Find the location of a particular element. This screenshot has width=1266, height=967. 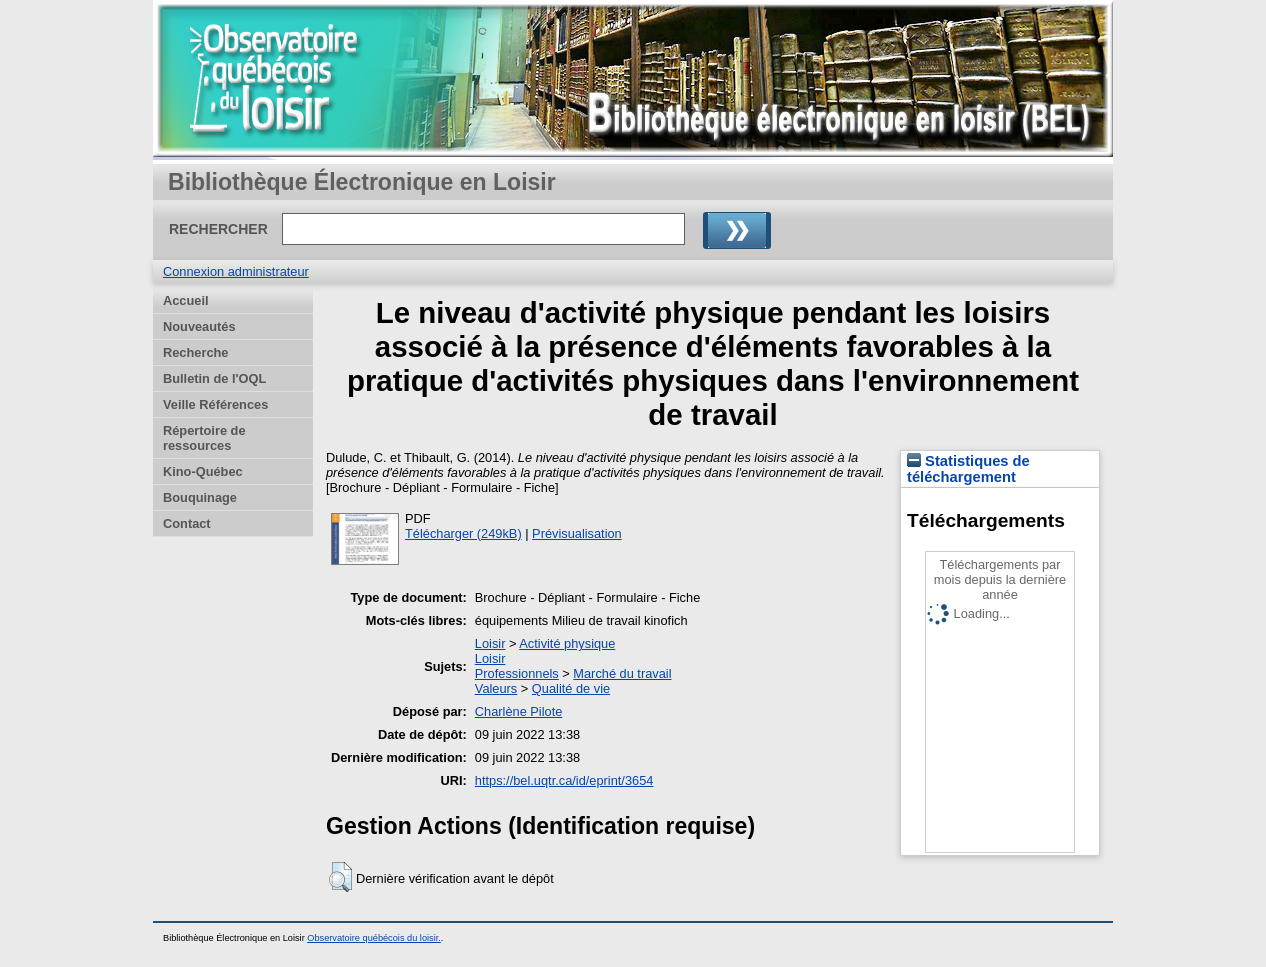

Marché du travail is located at coordinates (622, 673).